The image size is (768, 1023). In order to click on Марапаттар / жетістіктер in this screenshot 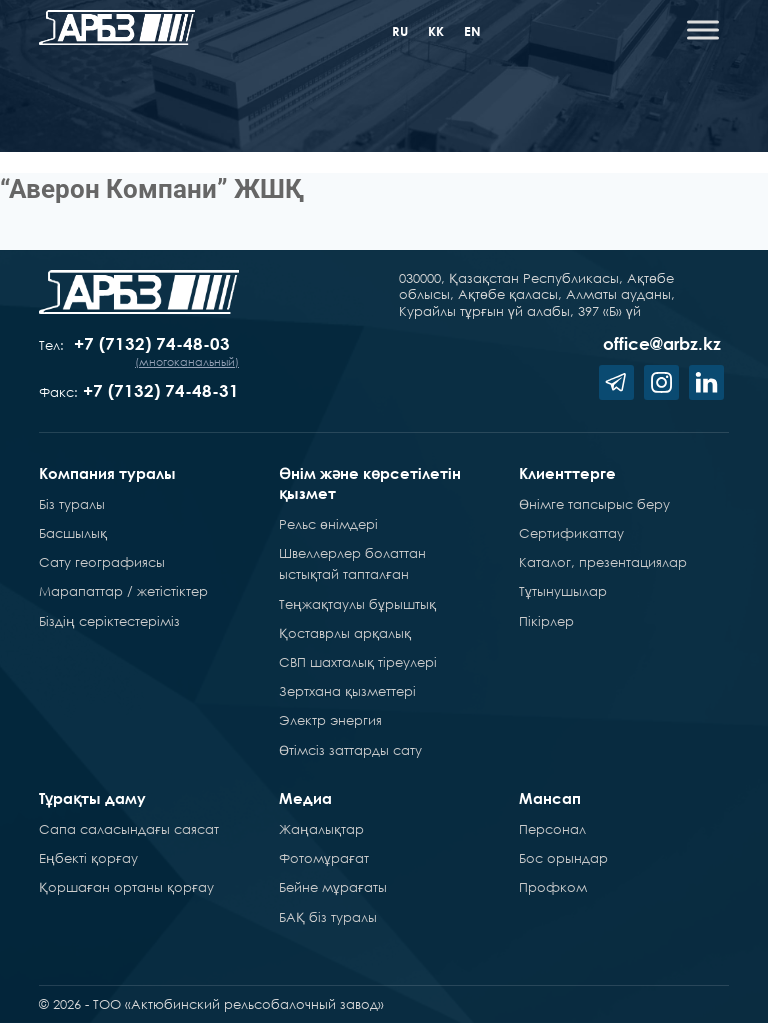, I will do `click(123, 591)`.